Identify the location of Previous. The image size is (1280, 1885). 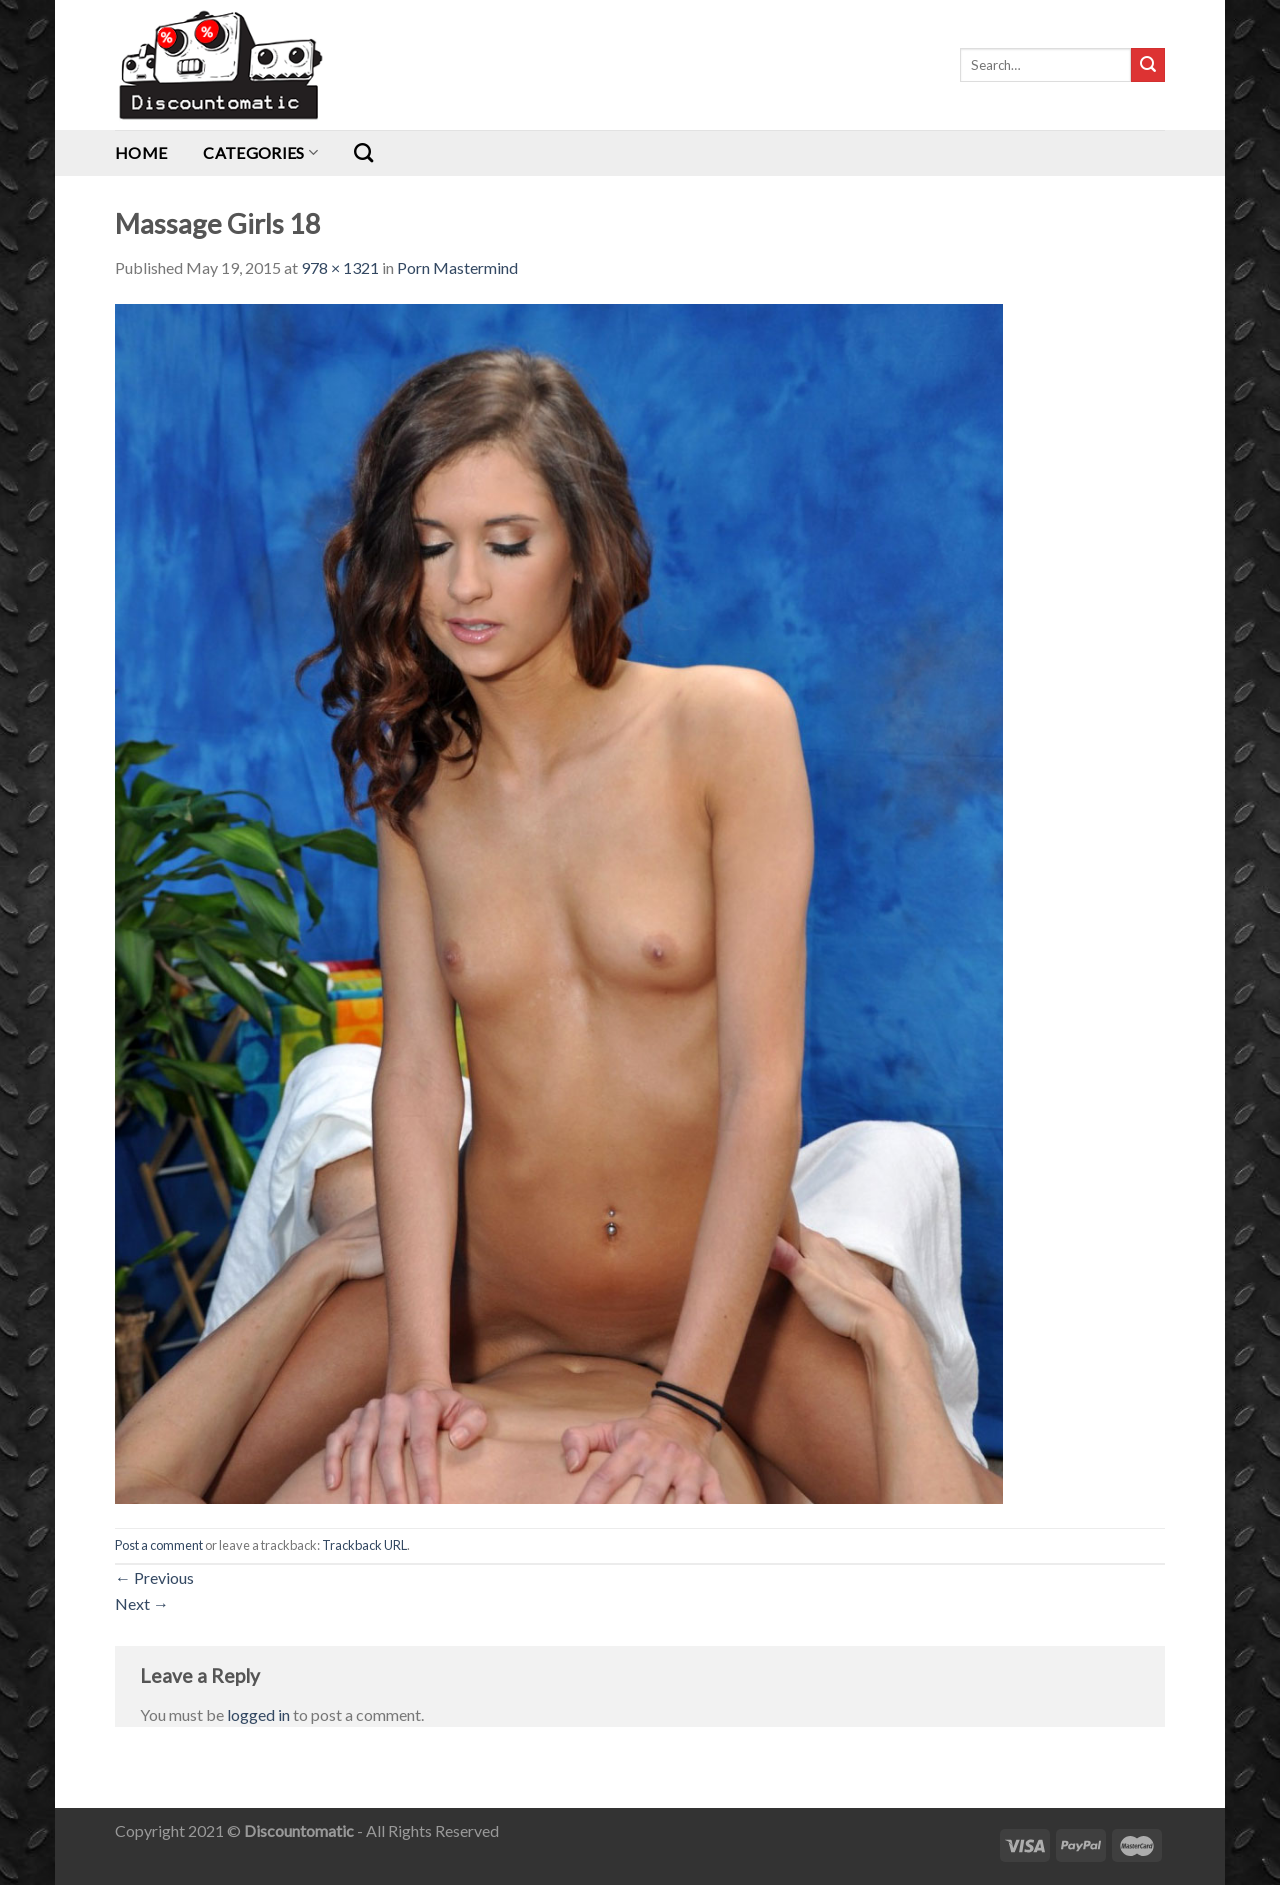
(154, 1577).